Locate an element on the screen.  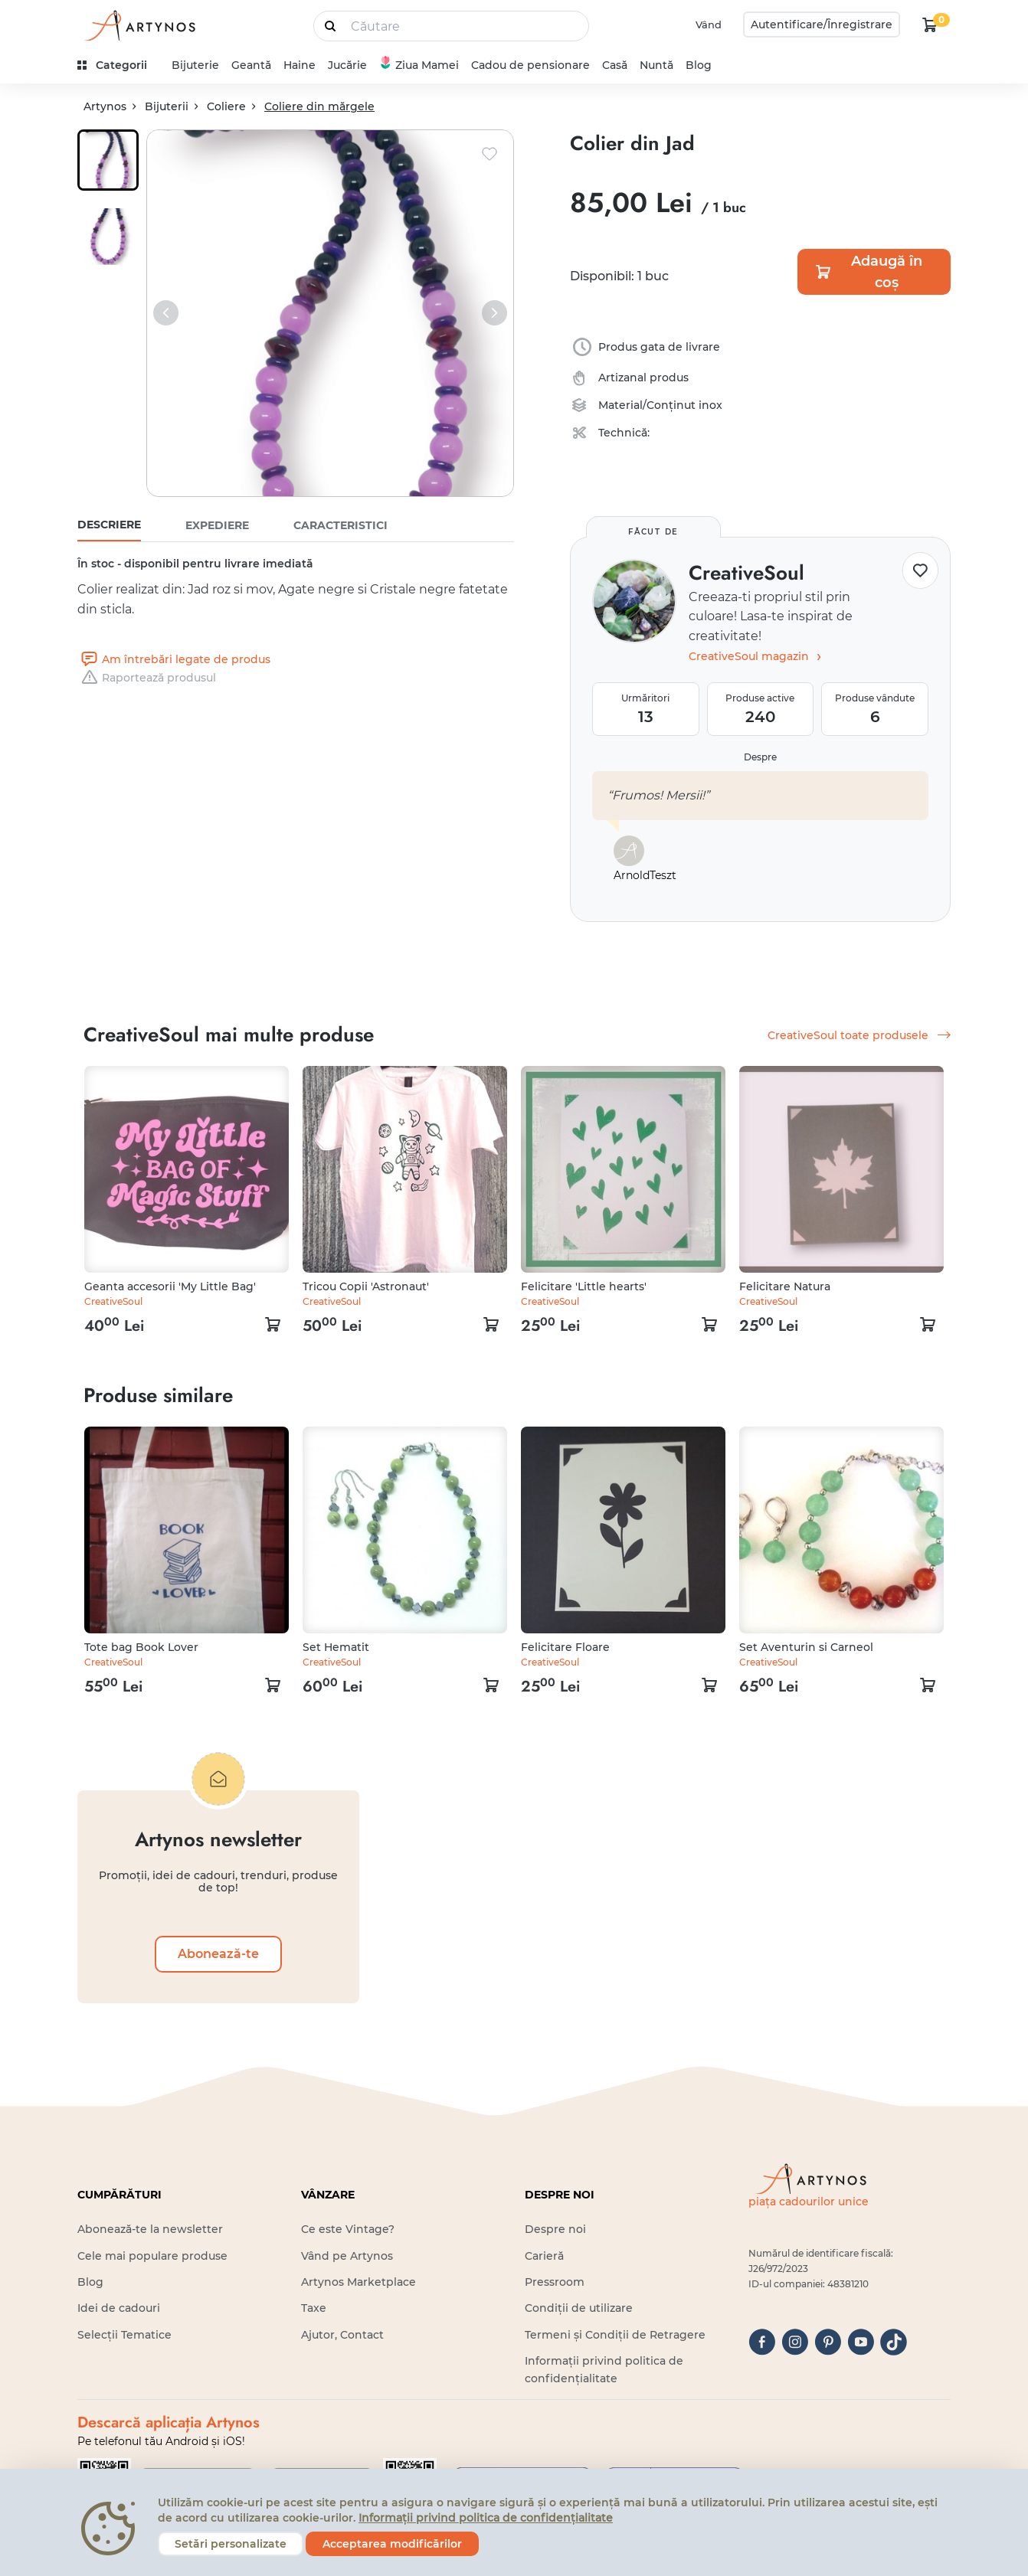
[pinterest] is located at coordinates (827, 2342).